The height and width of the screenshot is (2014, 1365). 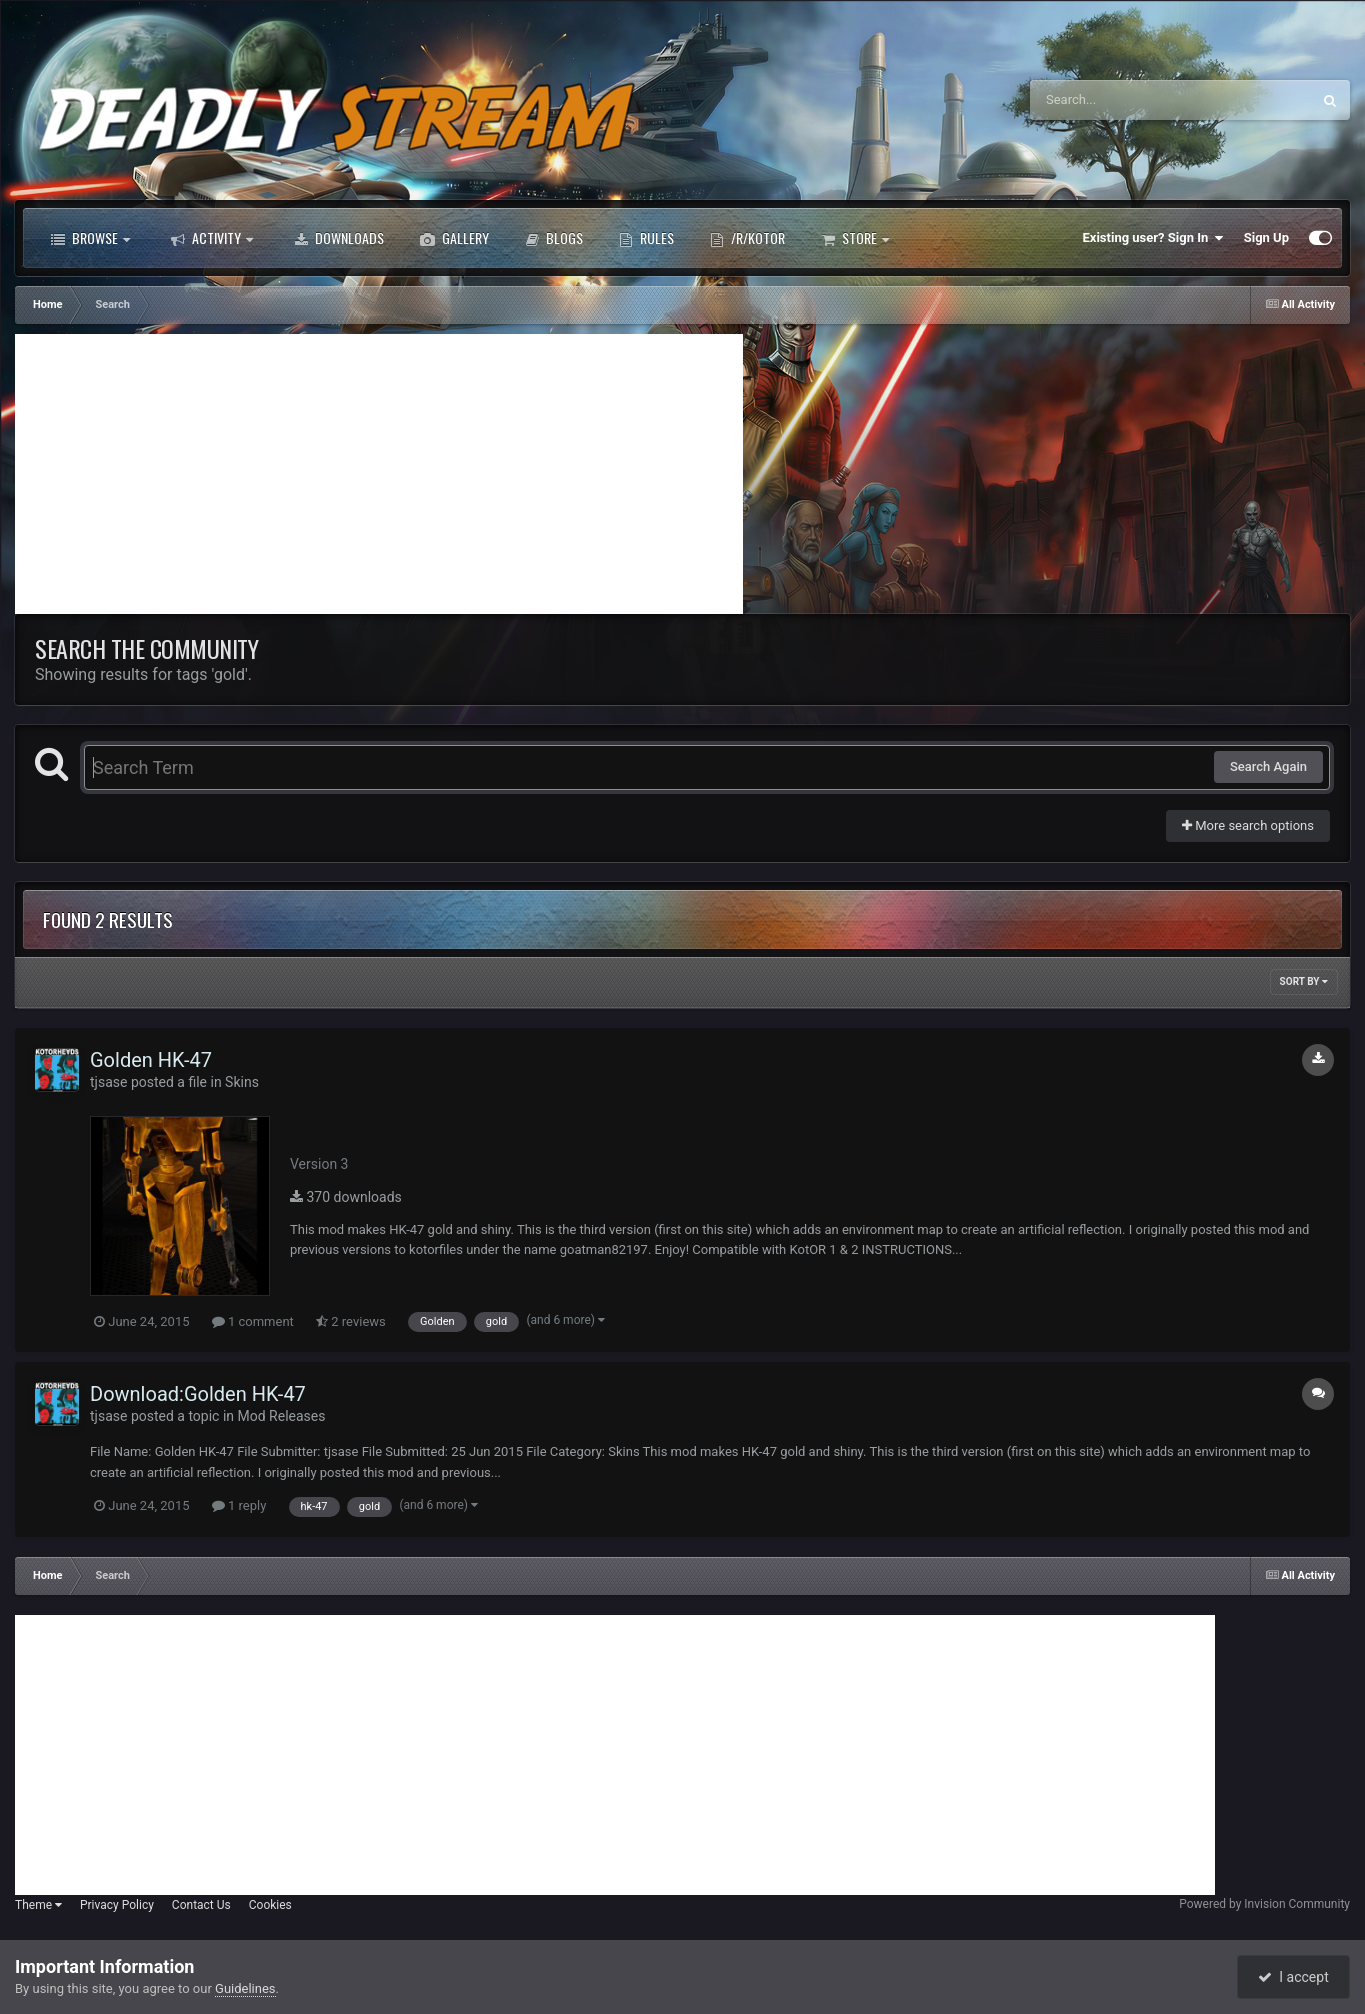 What do you see at coordinates (1268, 766) in the screenshot?
I see `Search Again` at bounding box center [1268, 766].